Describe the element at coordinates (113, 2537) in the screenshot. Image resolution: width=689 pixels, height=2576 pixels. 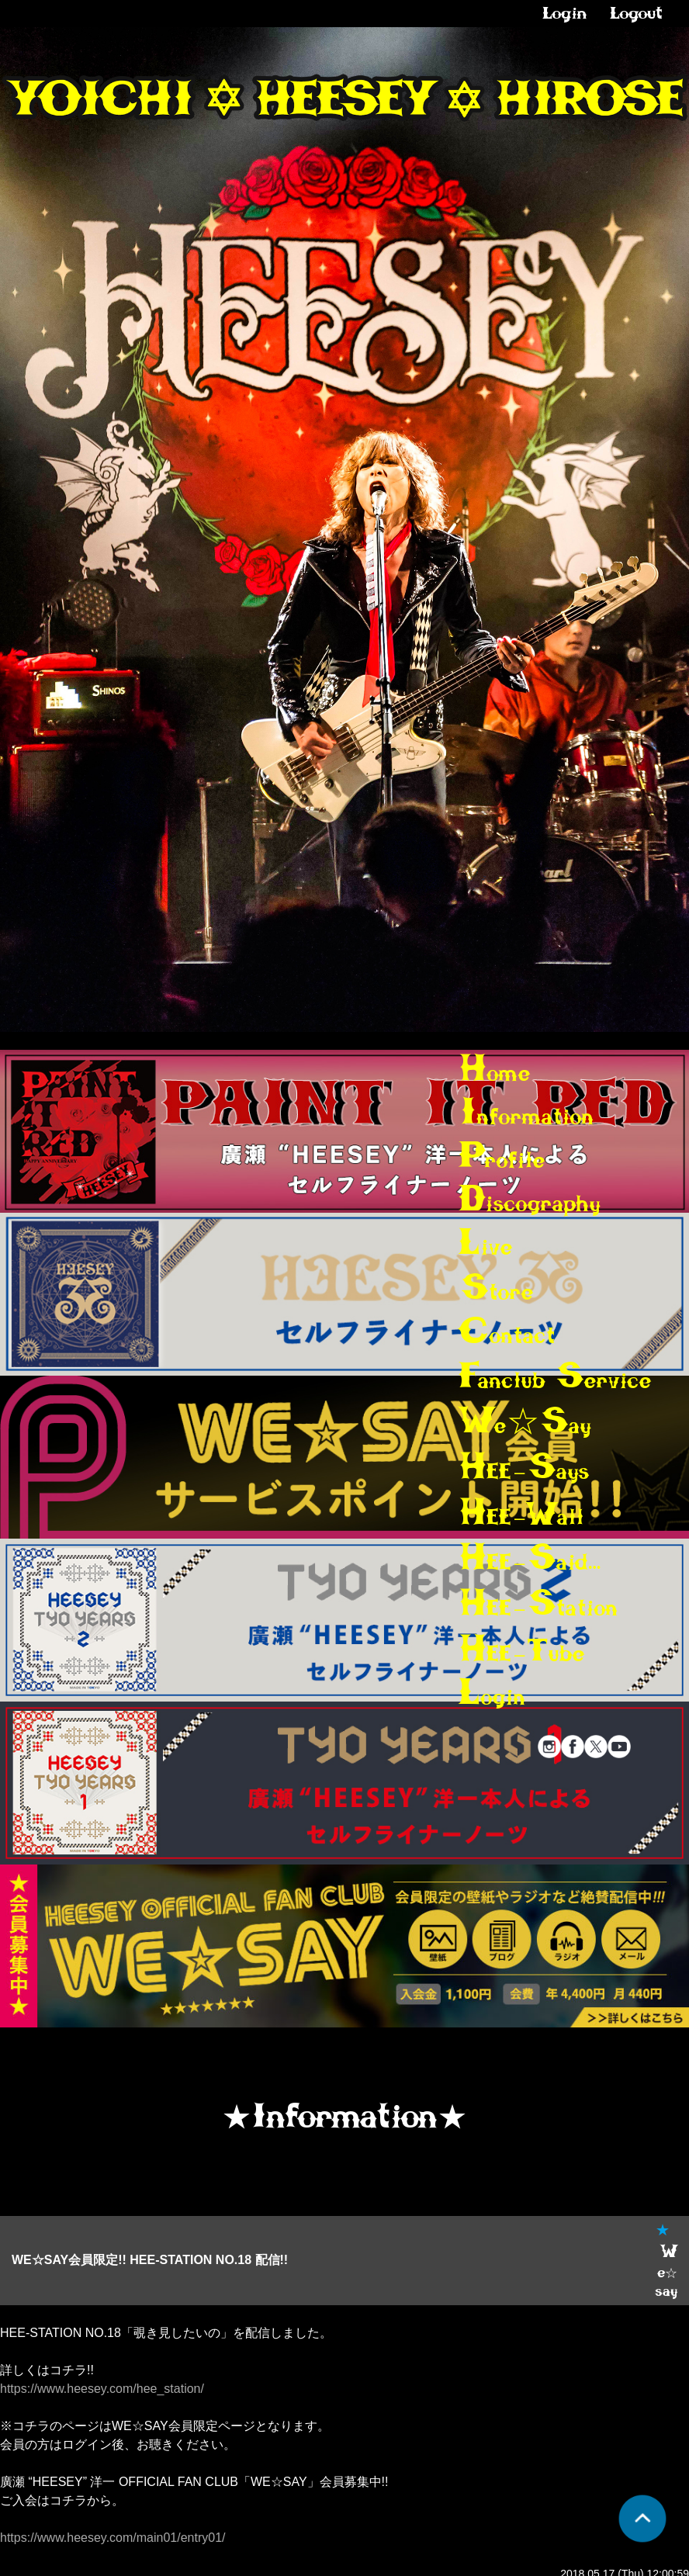
I see `https://www.heesey.com/main01/entry01/` at that location.